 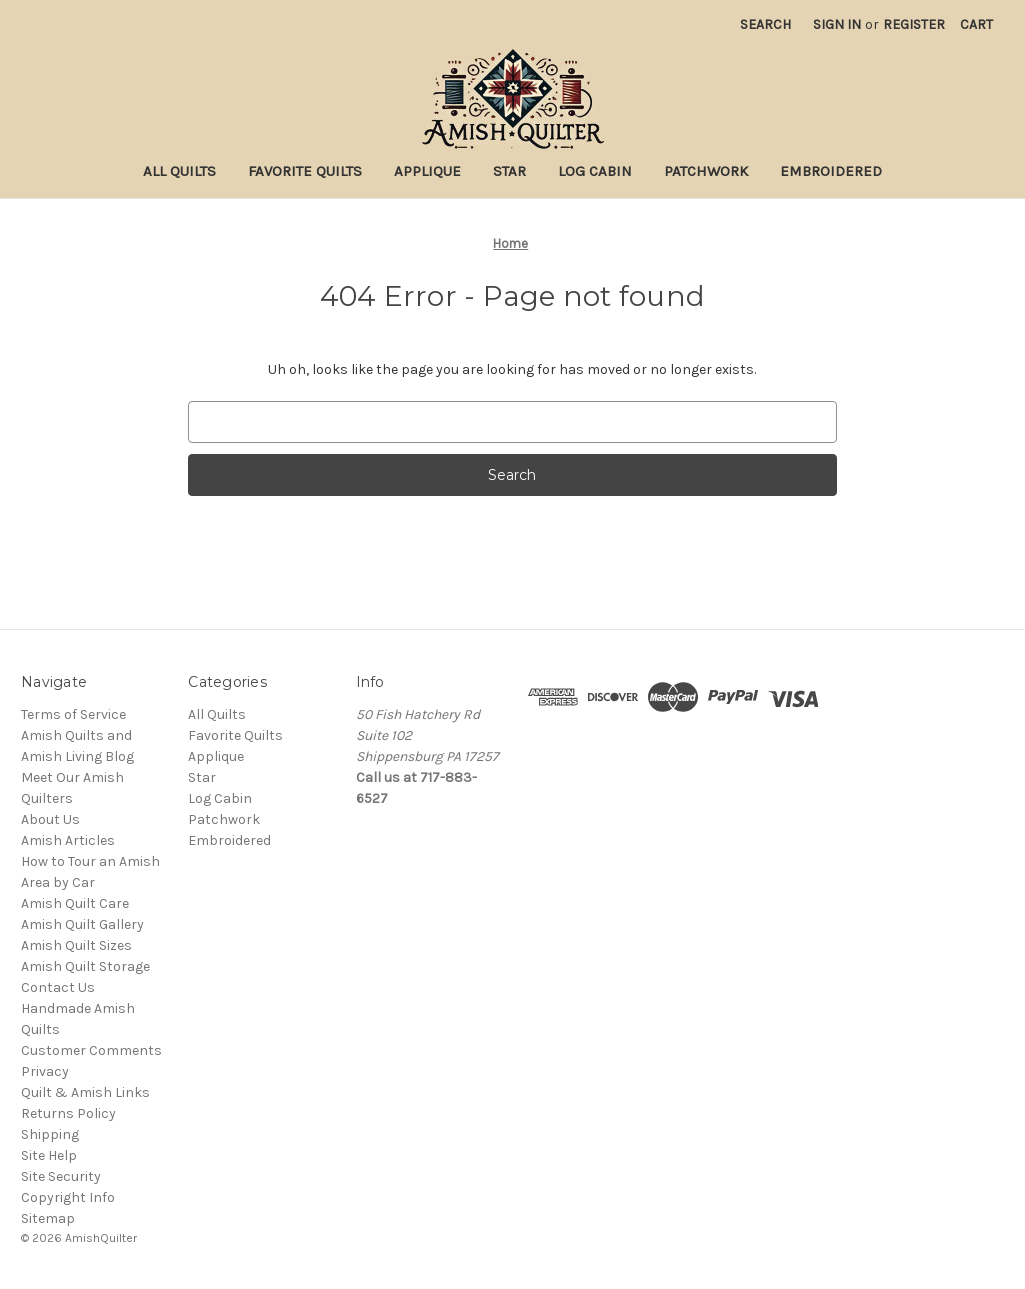 What do you see at coordinates (595, 171) in the screenshot?
I see `Log Cabin` at bounding box center [595, 171].